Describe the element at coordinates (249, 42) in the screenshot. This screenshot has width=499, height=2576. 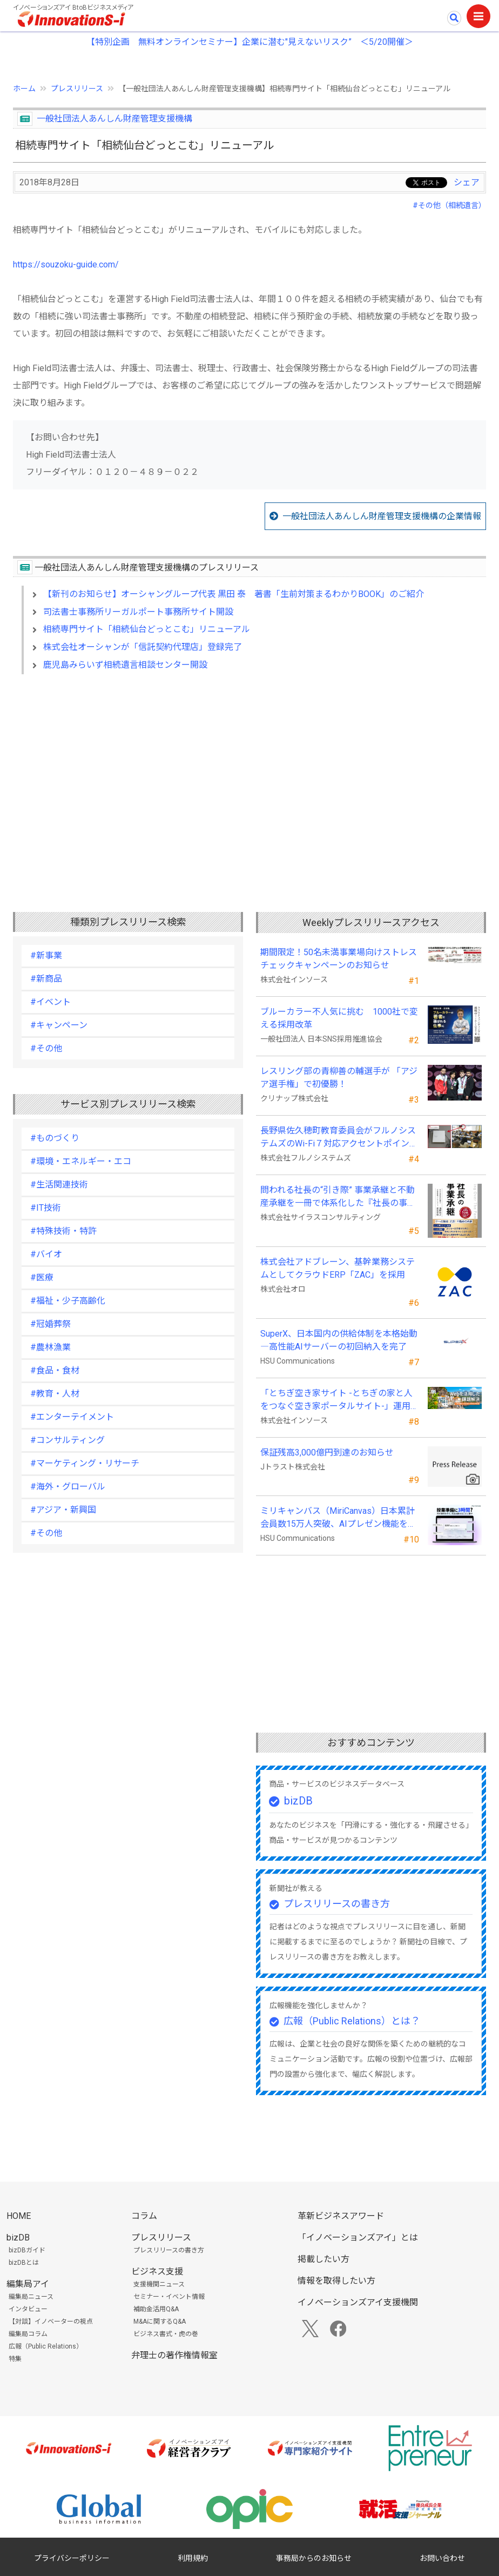
I see `【特別企画 無料オンラインセミナー】企業に潜む"見えないリスク” ＜5/20開催＞` at that location.